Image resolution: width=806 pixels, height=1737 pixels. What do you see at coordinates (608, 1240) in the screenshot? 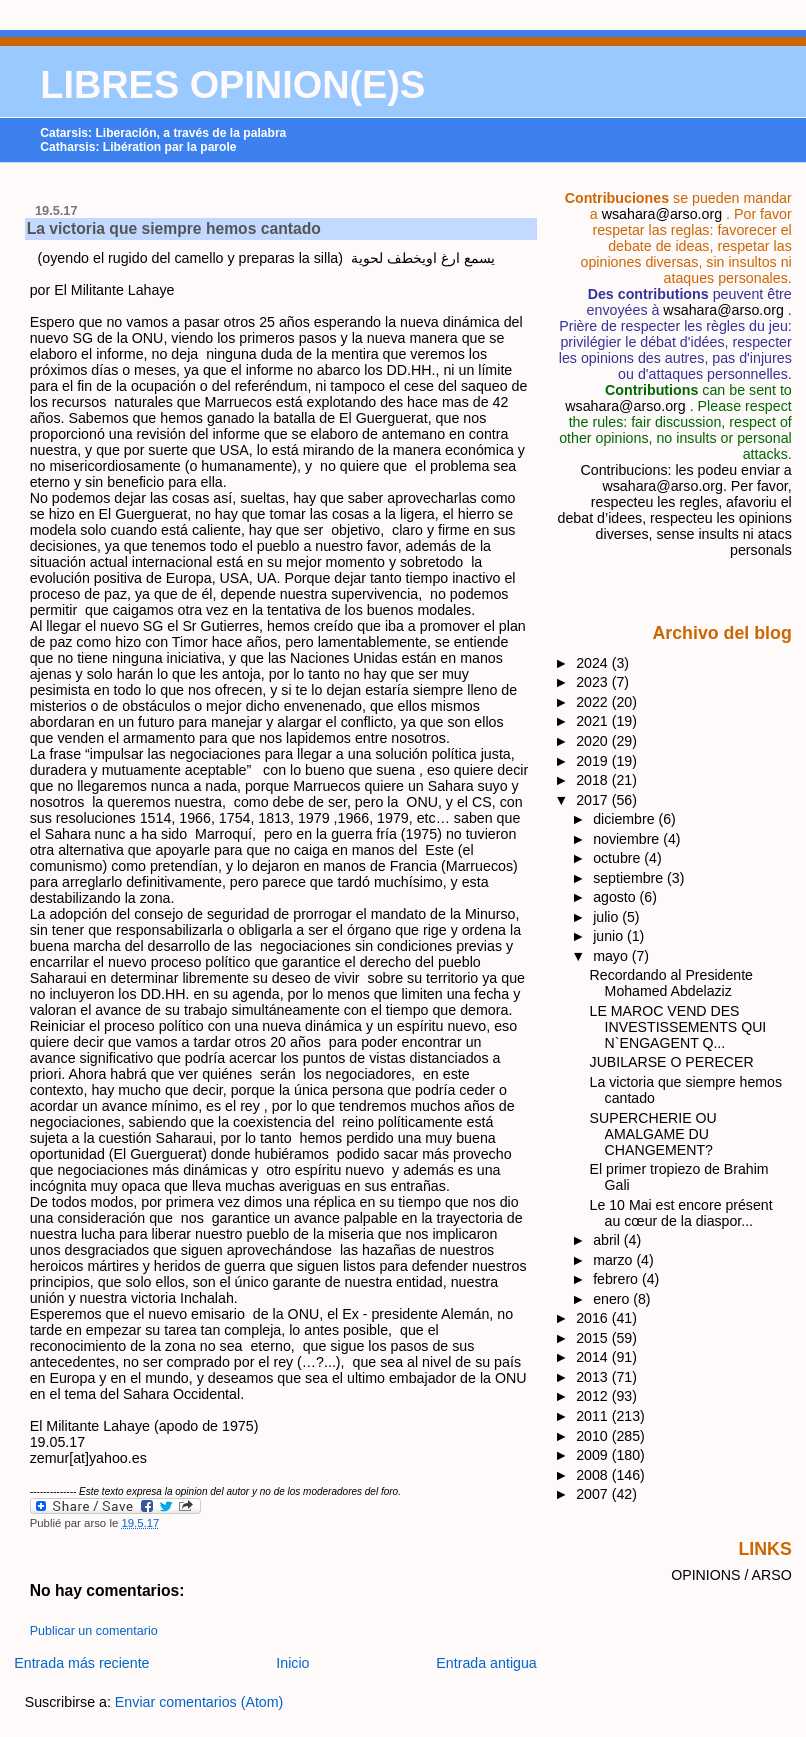
I see `abril` at bounding box center [608, 1240].